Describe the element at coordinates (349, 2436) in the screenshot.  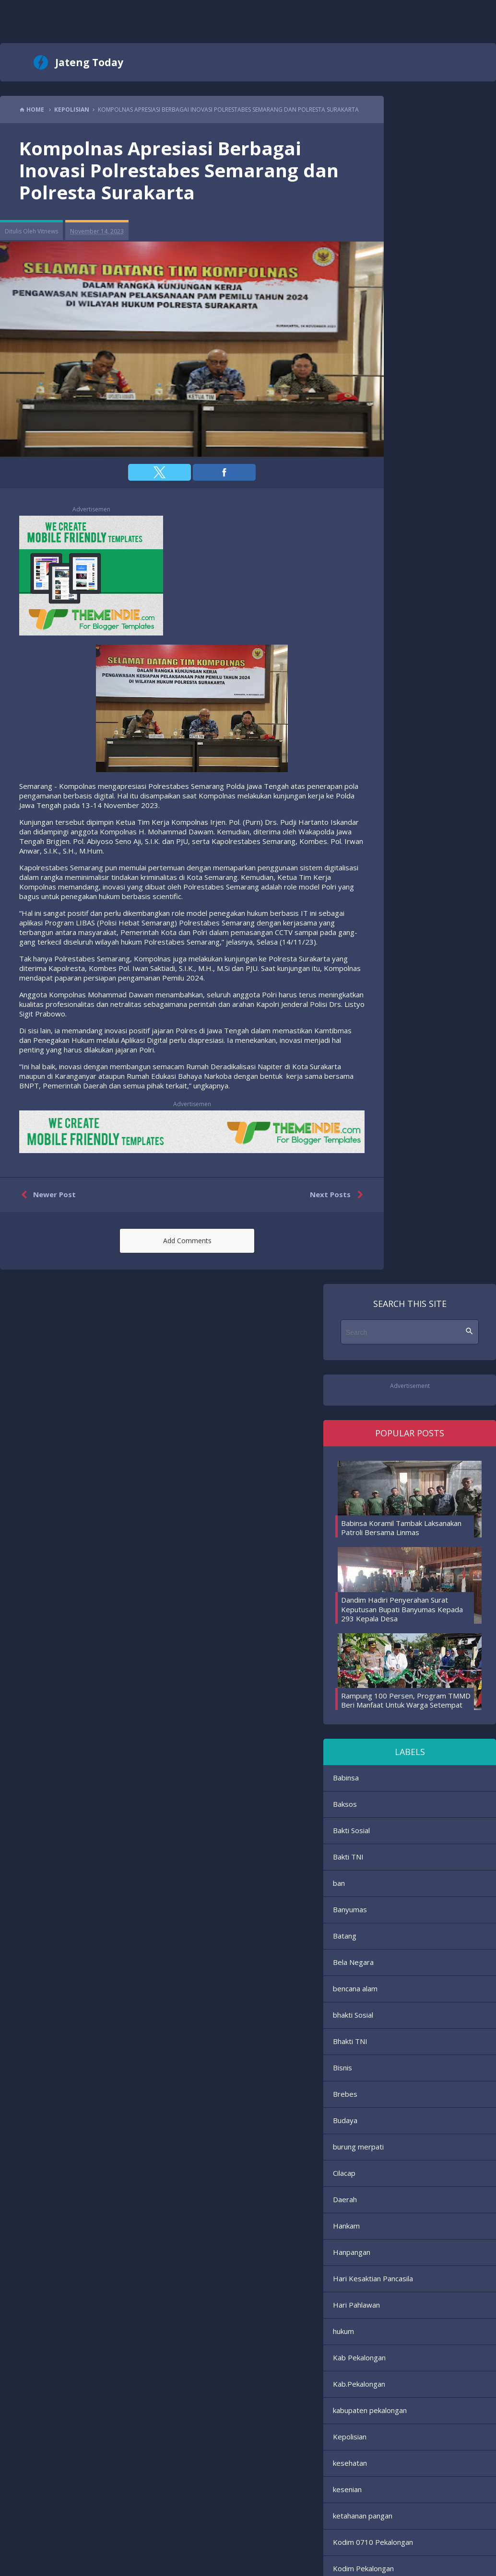
I see `Kepolisian` at that location.